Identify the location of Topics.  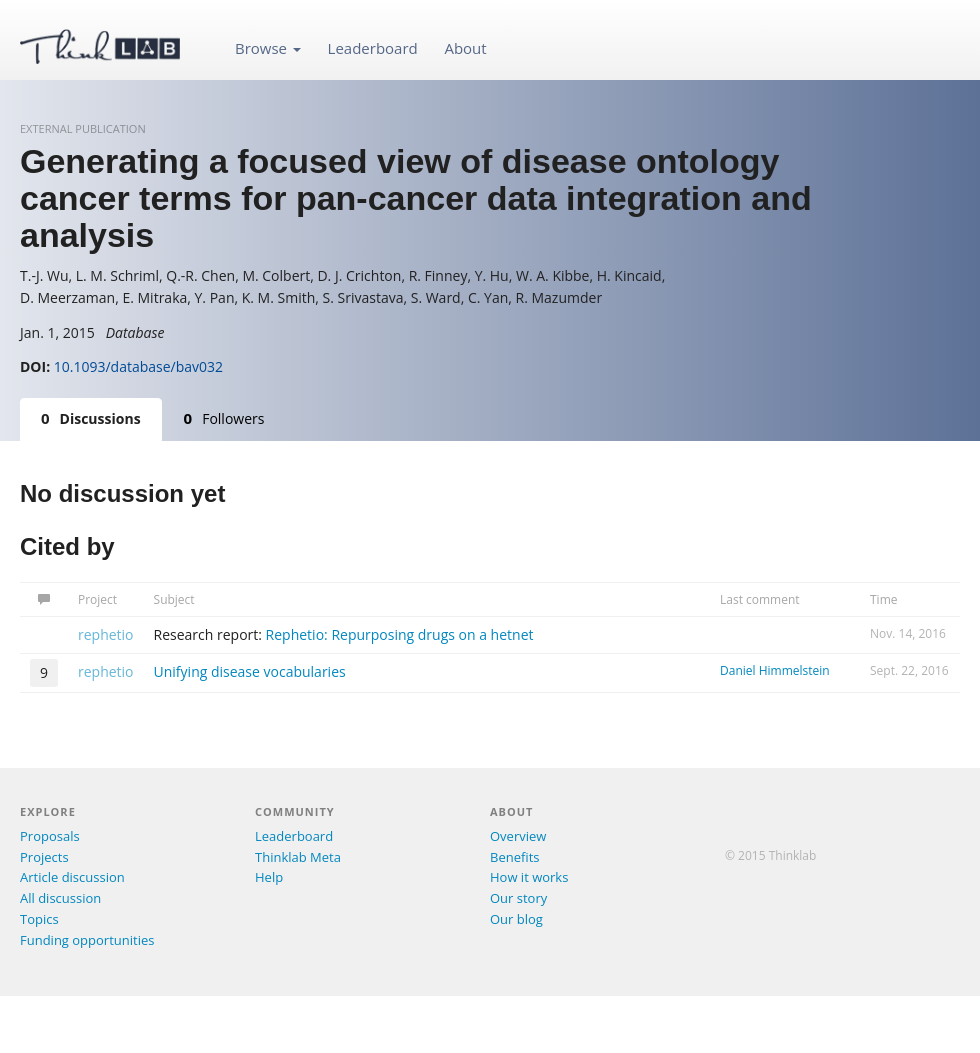
(39, 919).